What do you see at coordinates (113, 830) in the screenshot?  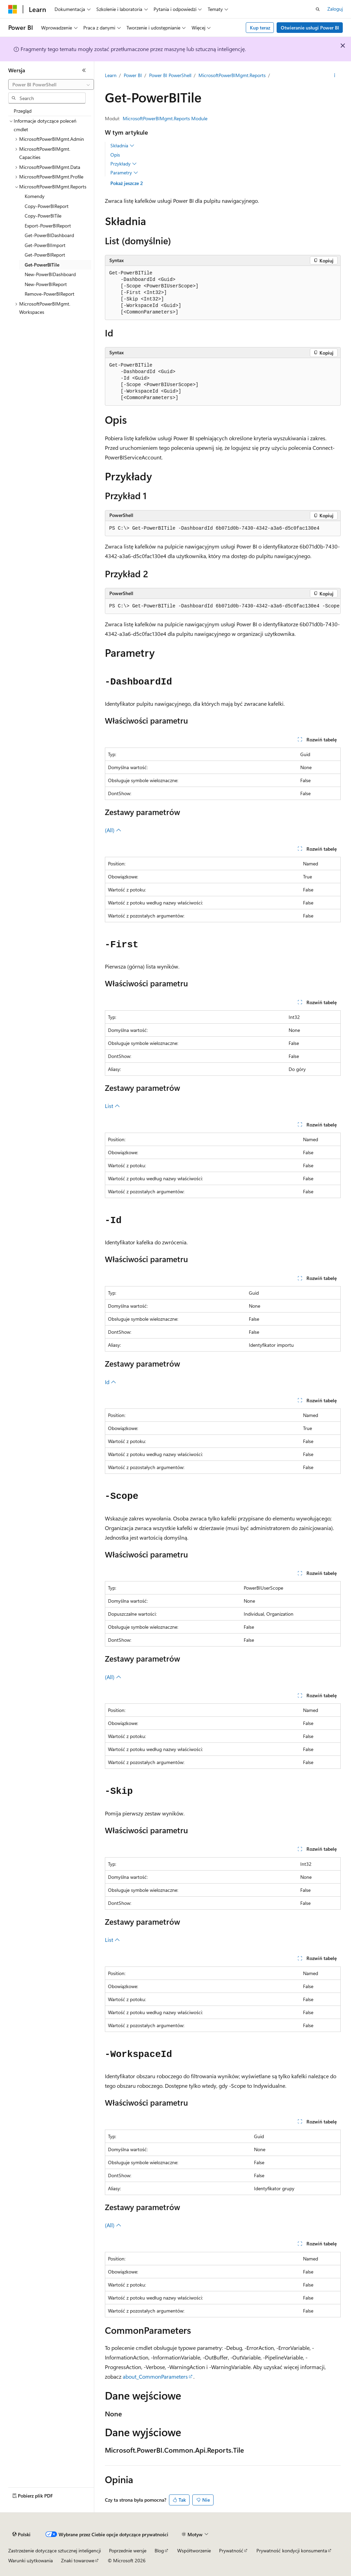 I see `(All)` at bounding box center [113, 830].